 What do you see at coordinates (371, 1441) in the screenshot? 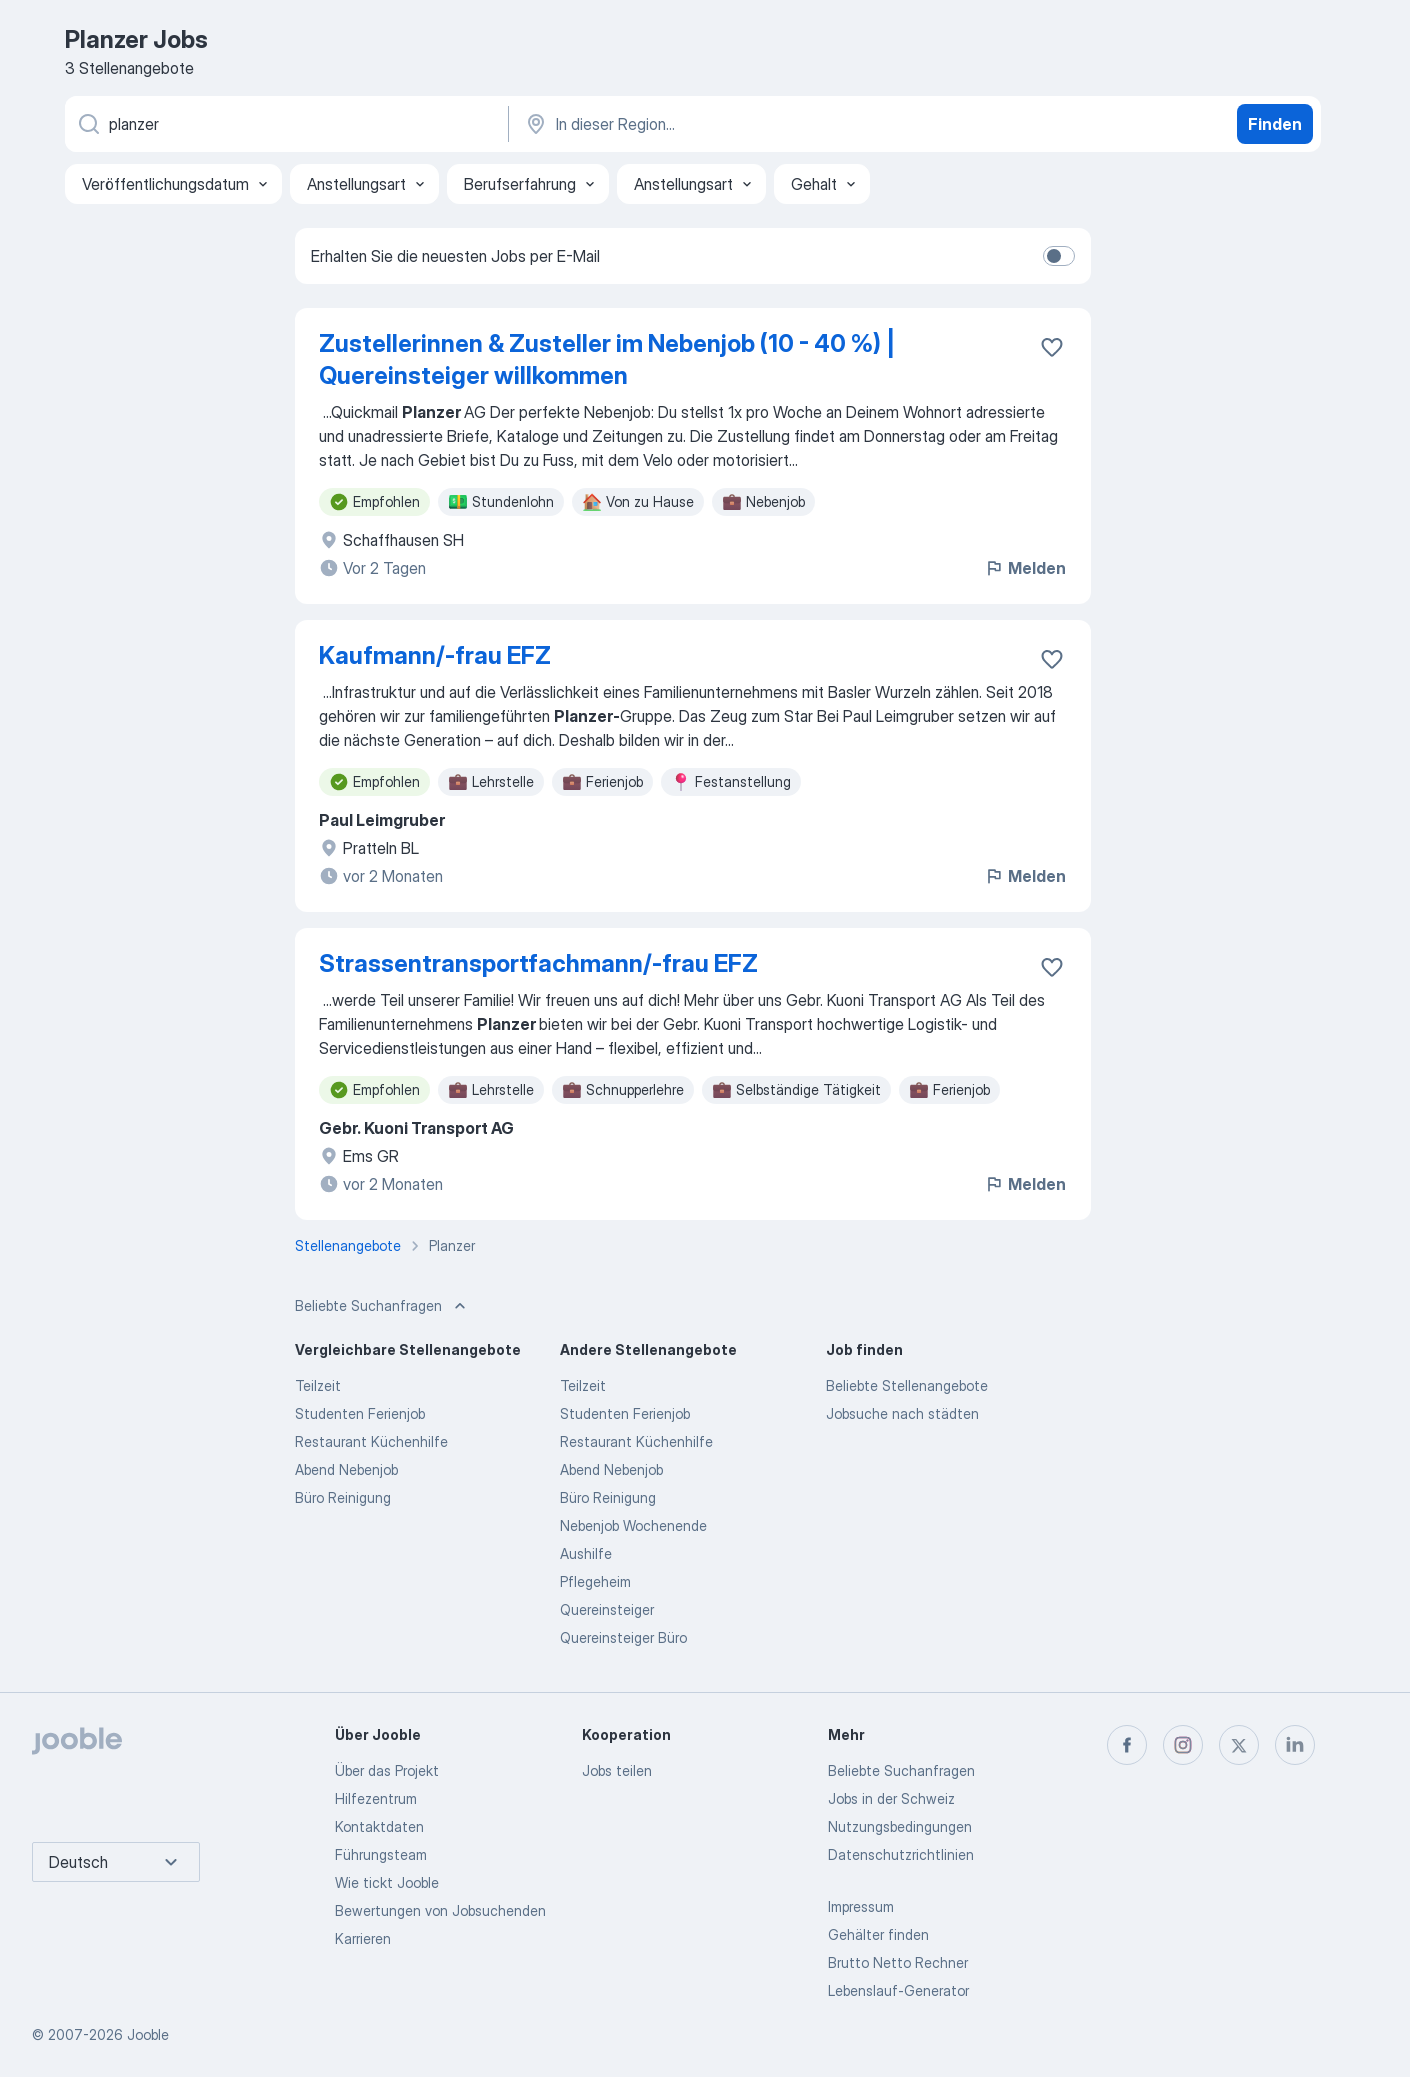
I see `Restaurant Küchenhilfe` at bounding box center [371, 1441].